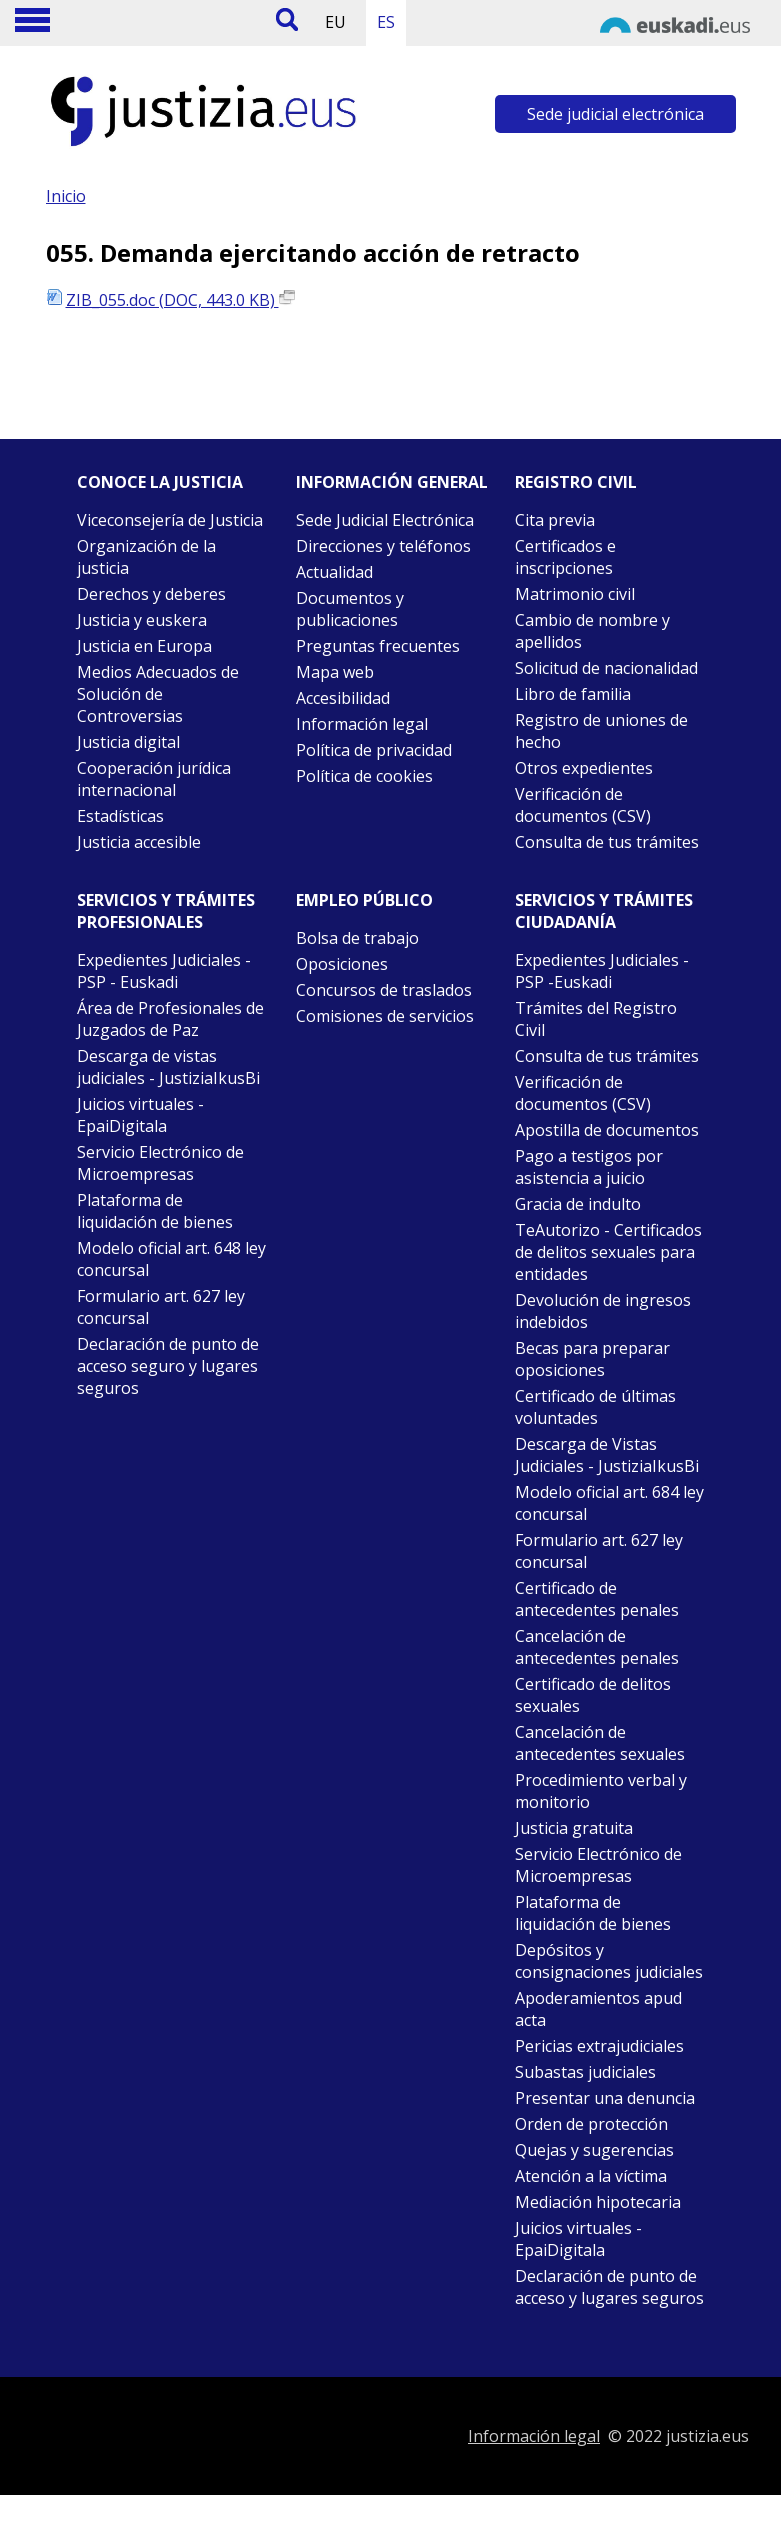 The image size is (781, 2527). Describe the element at coordinates (598, 2202) in the screenshot. I see `Mediación hipotecaria` at that location.